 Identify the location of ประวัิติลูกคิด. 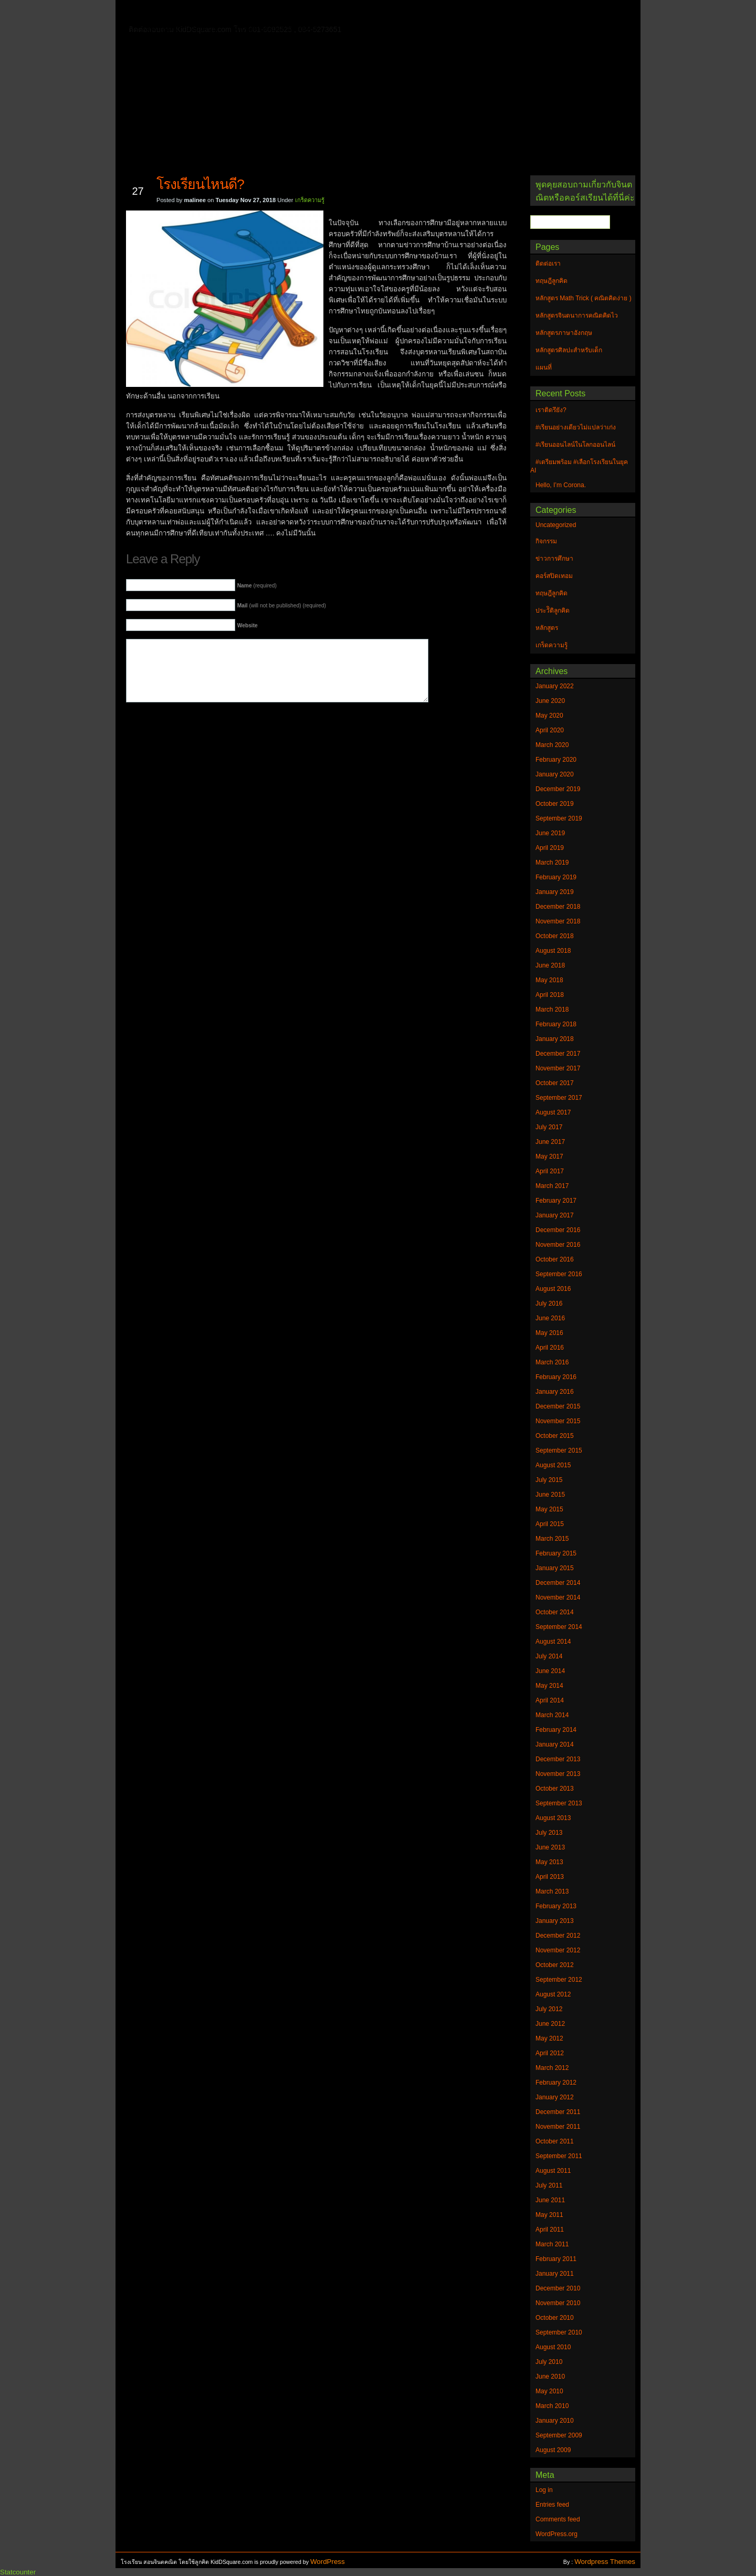
(553, 610).